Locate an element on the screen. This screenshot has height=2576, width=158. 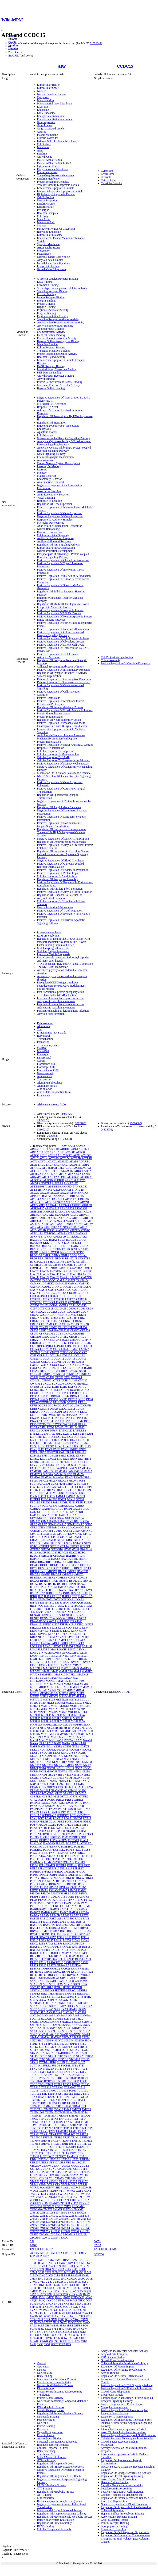
SPINT2 is located at coordinates (58, 2040).